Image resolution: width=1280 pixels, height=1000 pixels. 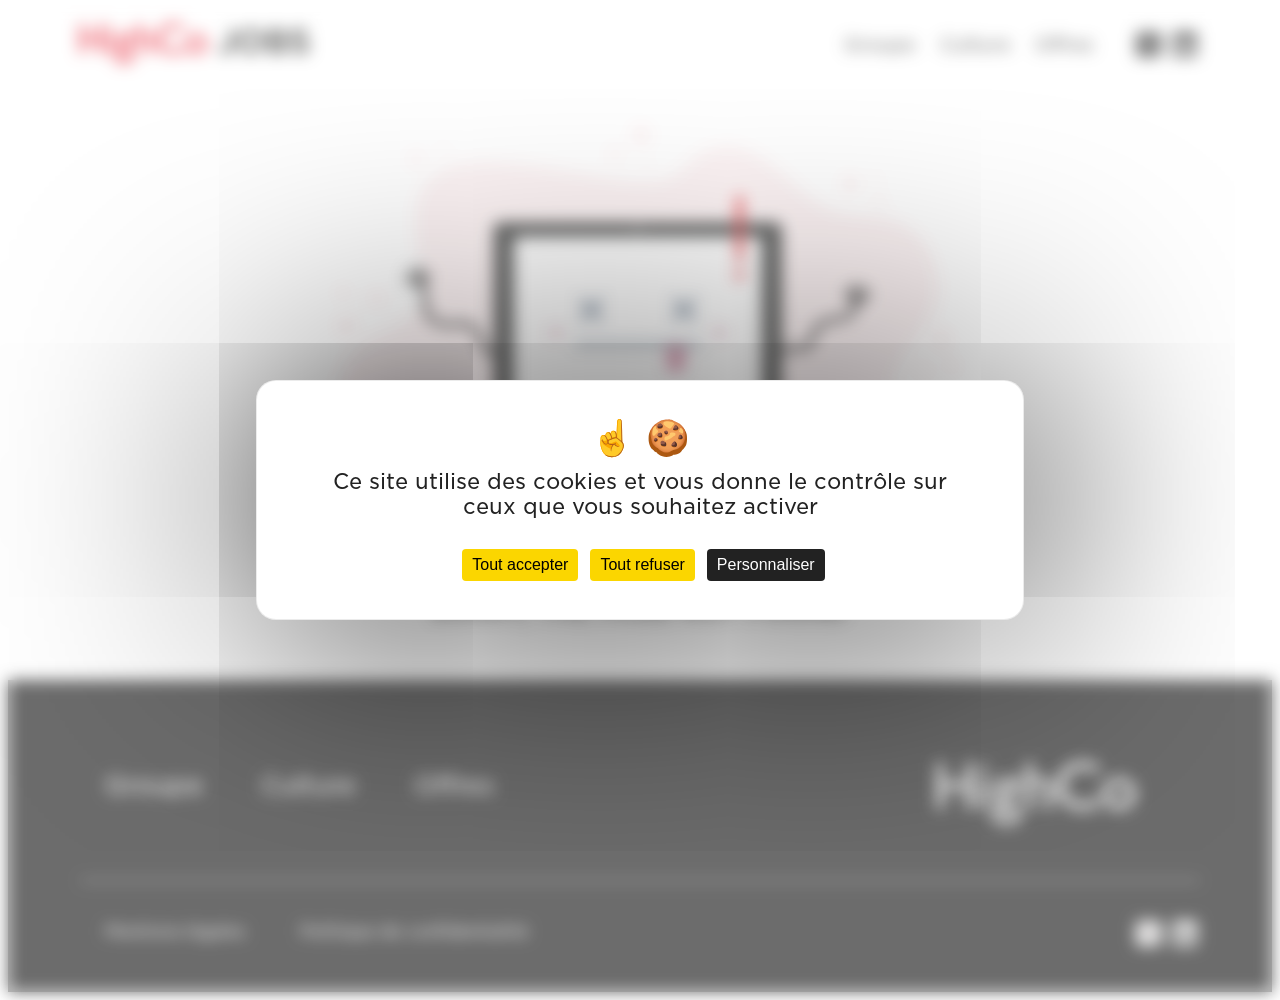 I want to click on Tout refuser [Cookies : Tout refuser], so click(x=642, y=564).